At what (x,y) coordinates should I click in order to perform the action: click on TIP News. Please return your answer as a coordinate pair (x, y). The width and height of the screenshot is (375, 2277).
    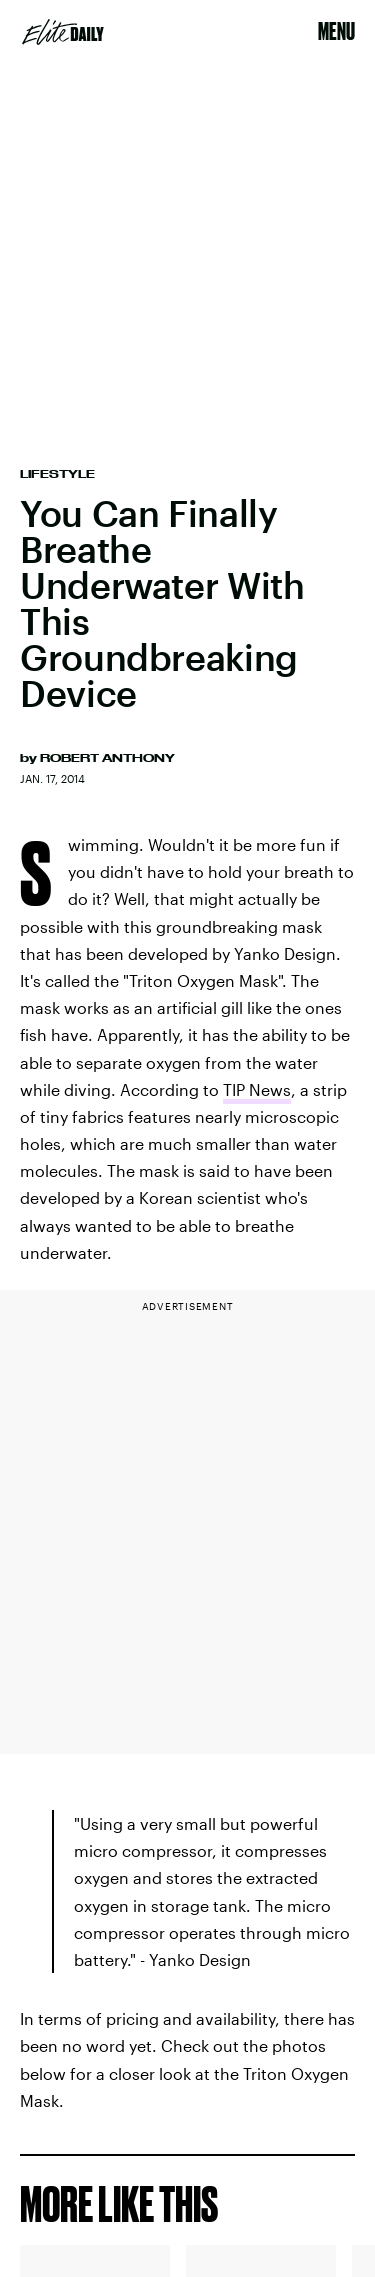
    Looking at the image, I should click on (257, 1089).